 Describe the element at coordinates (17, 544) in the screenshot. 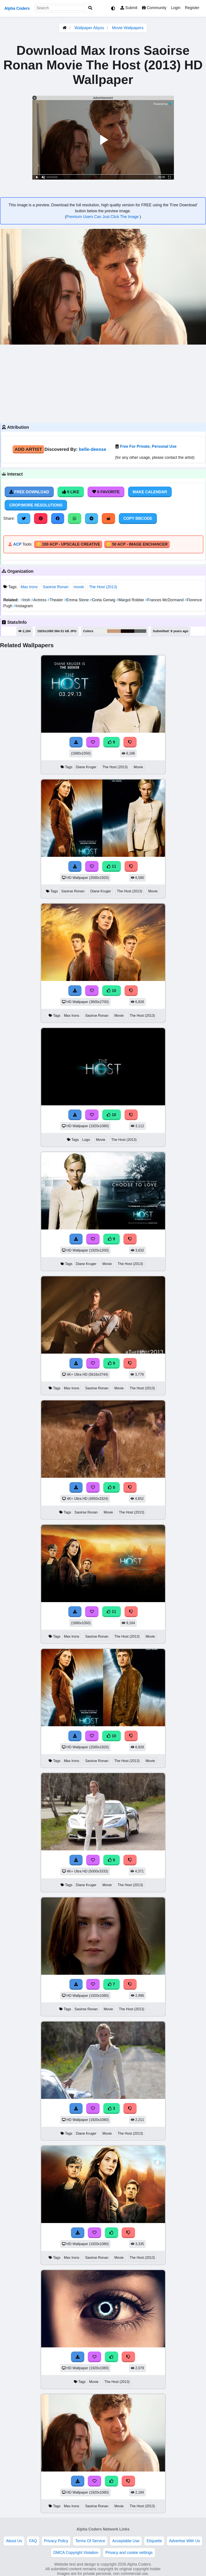

I see `ACP` at that location.